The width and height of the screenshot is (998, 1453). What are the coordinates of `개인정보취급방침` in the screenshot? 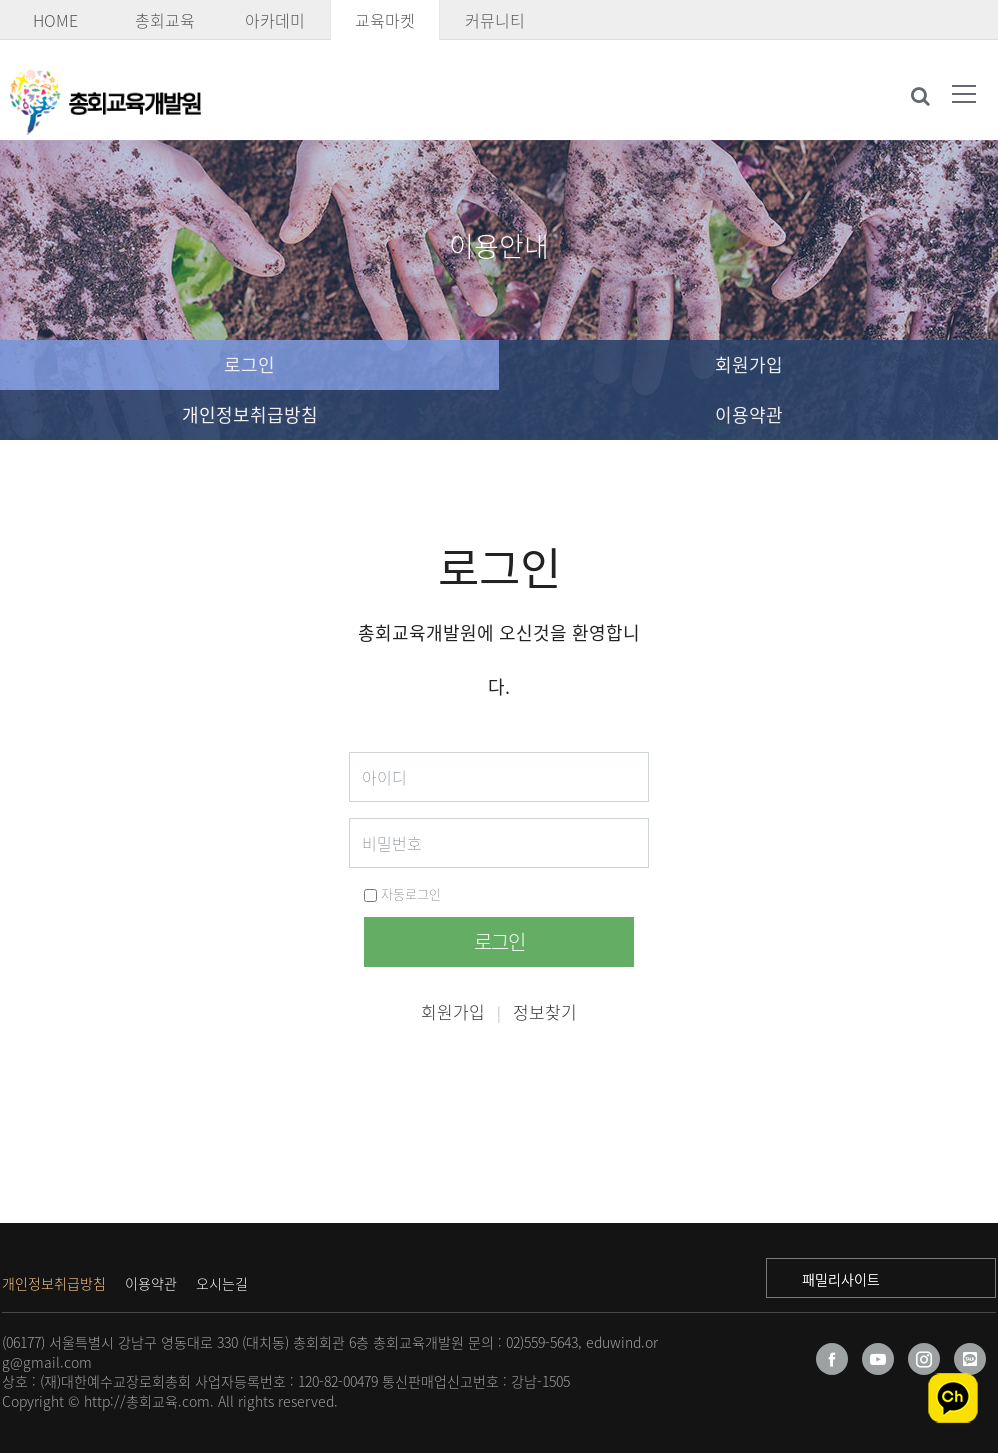 It's located at (250, 414).